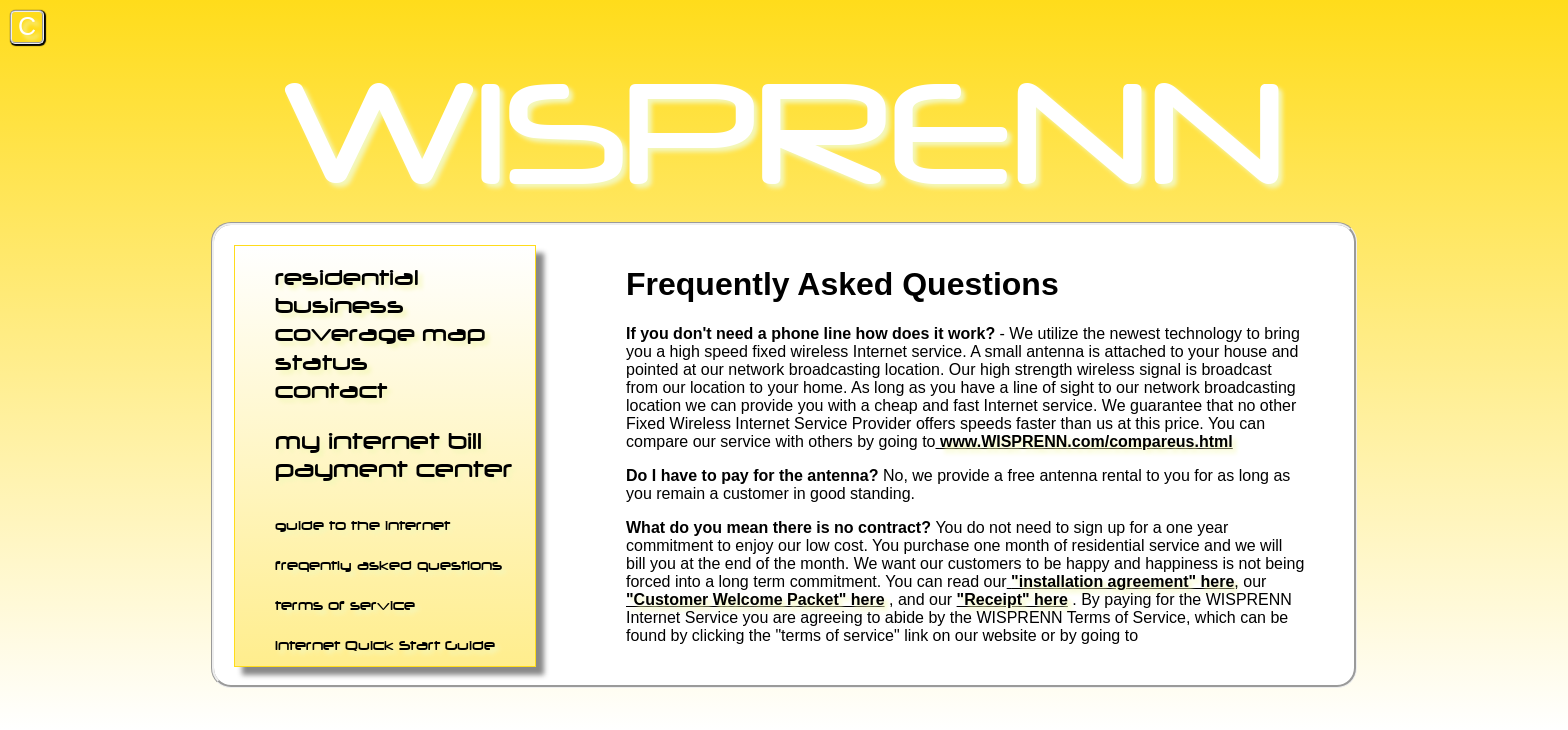 Image resolution: width=1568 pixels, height=730 pixels. Describe the element at coordinates (388, 565) in the screenshot. I see `freqently asked questions` at that location.